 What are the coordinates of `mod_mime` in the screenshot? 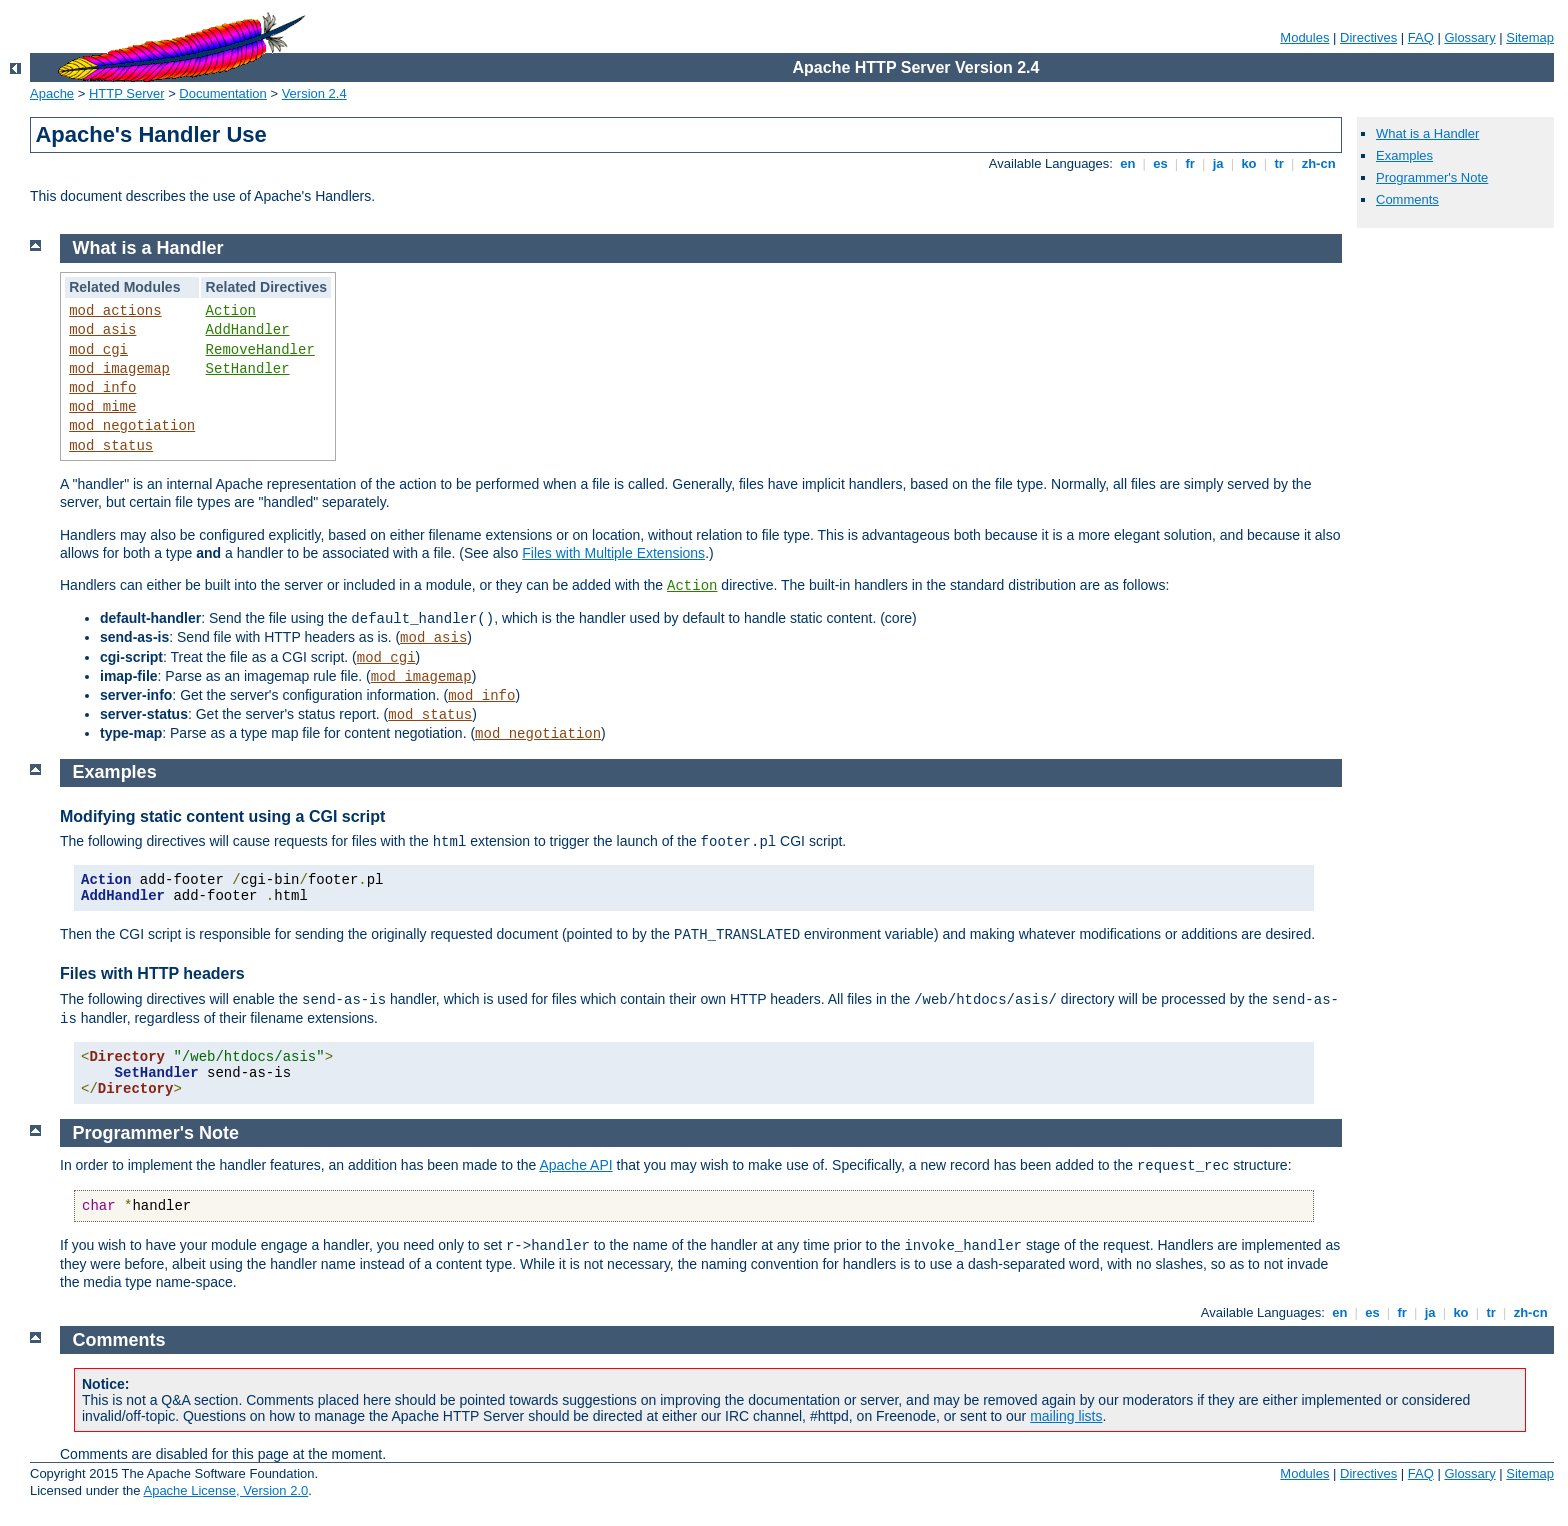 It's located at (102, 407).